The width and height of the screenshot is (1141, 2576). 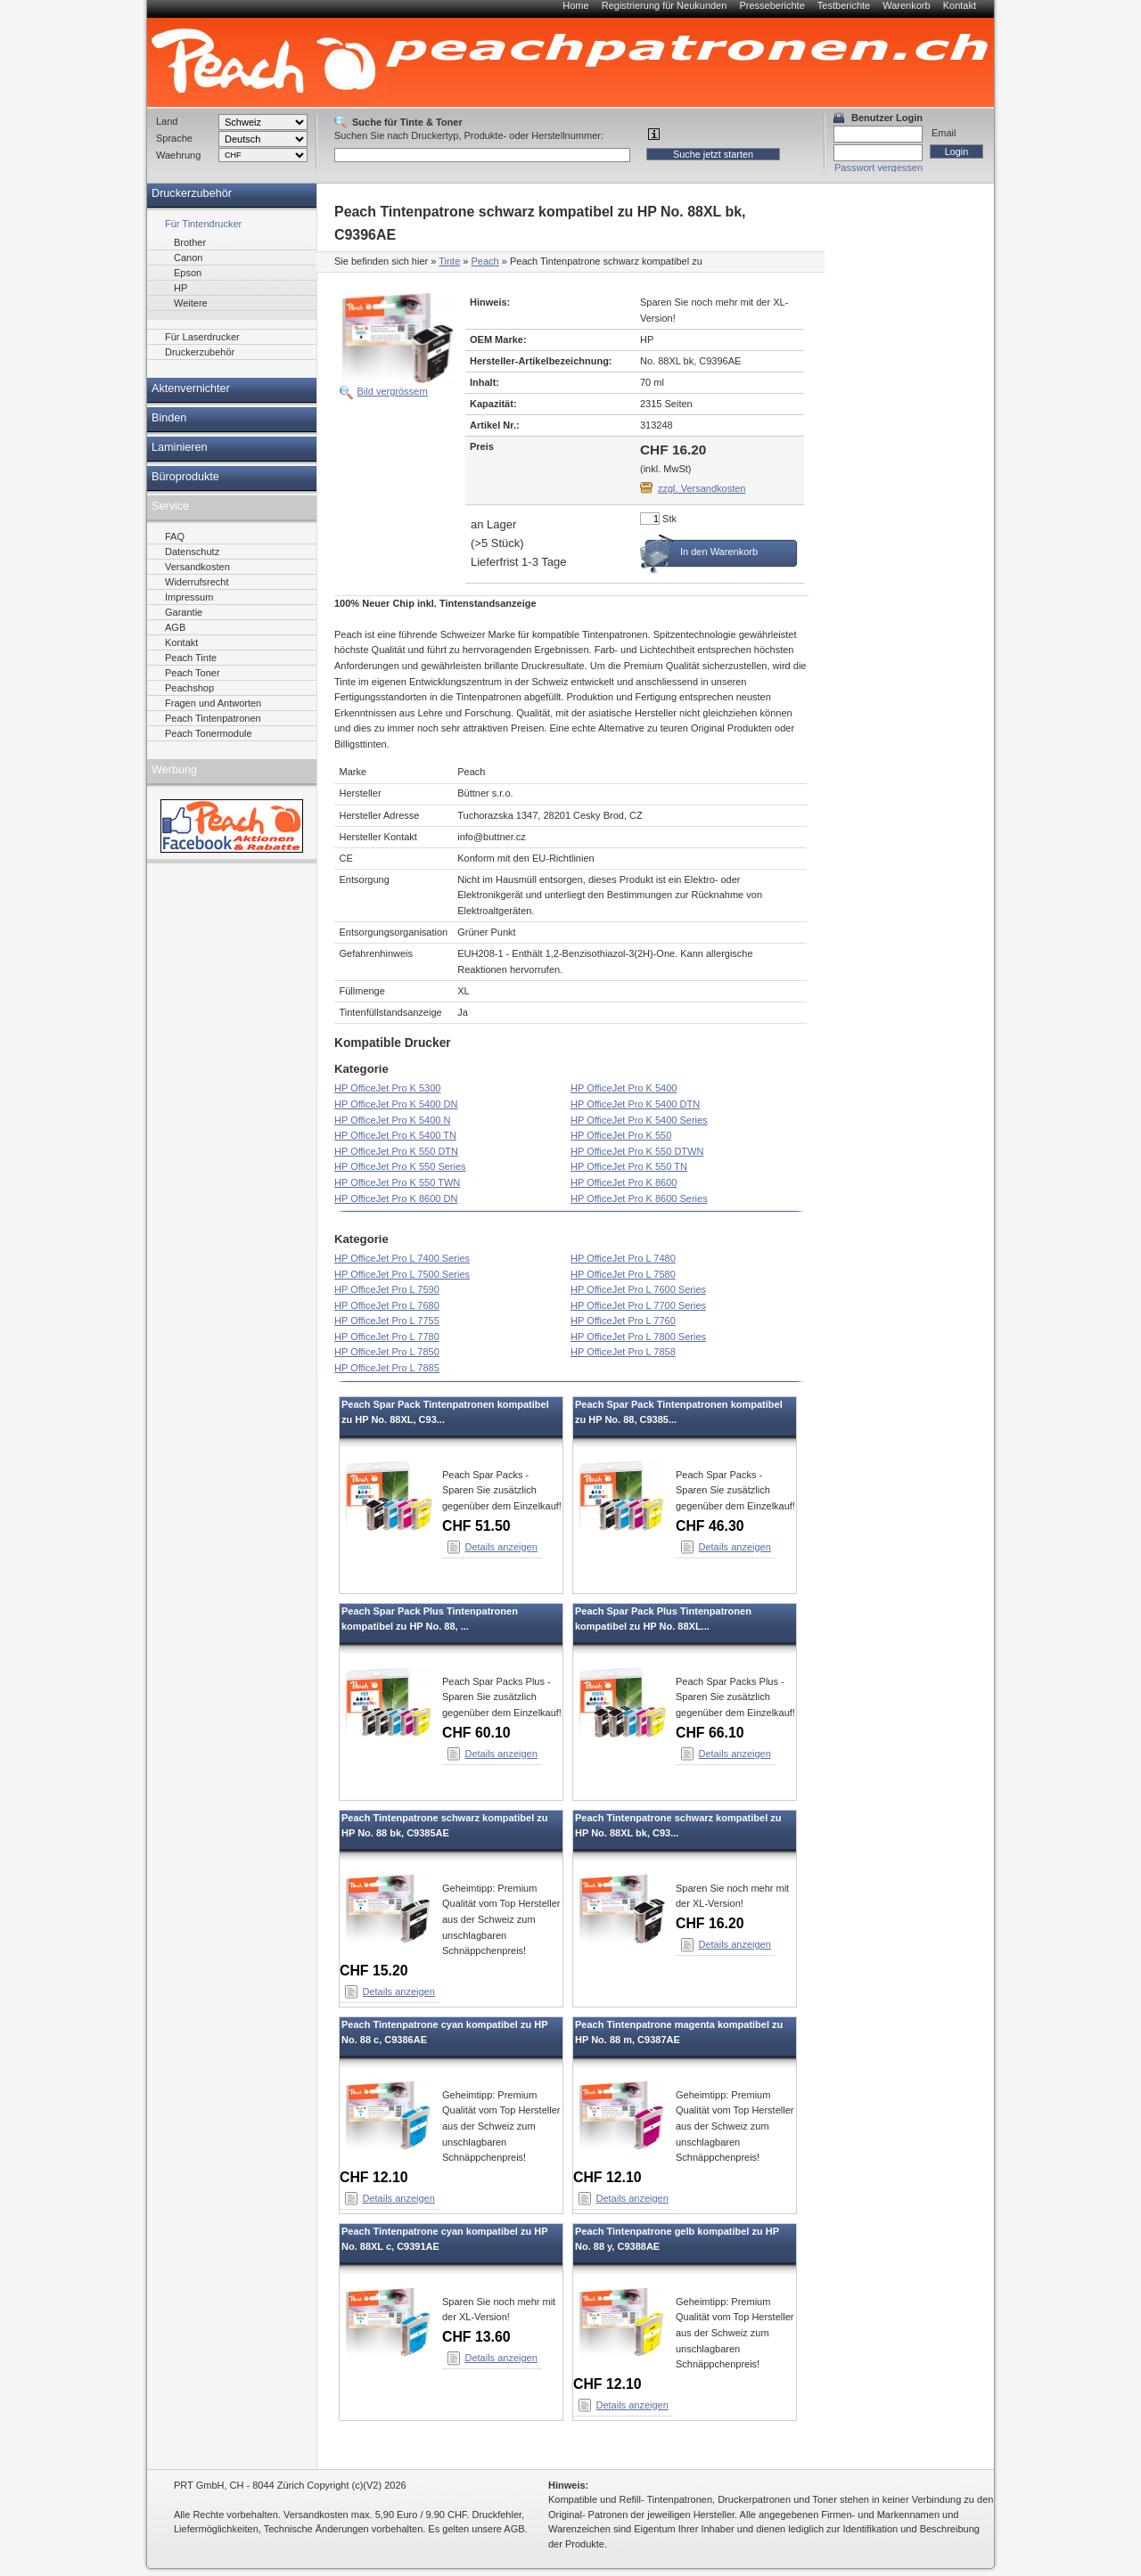 I want to click on Presseberichte, so click(x=771, y=5).